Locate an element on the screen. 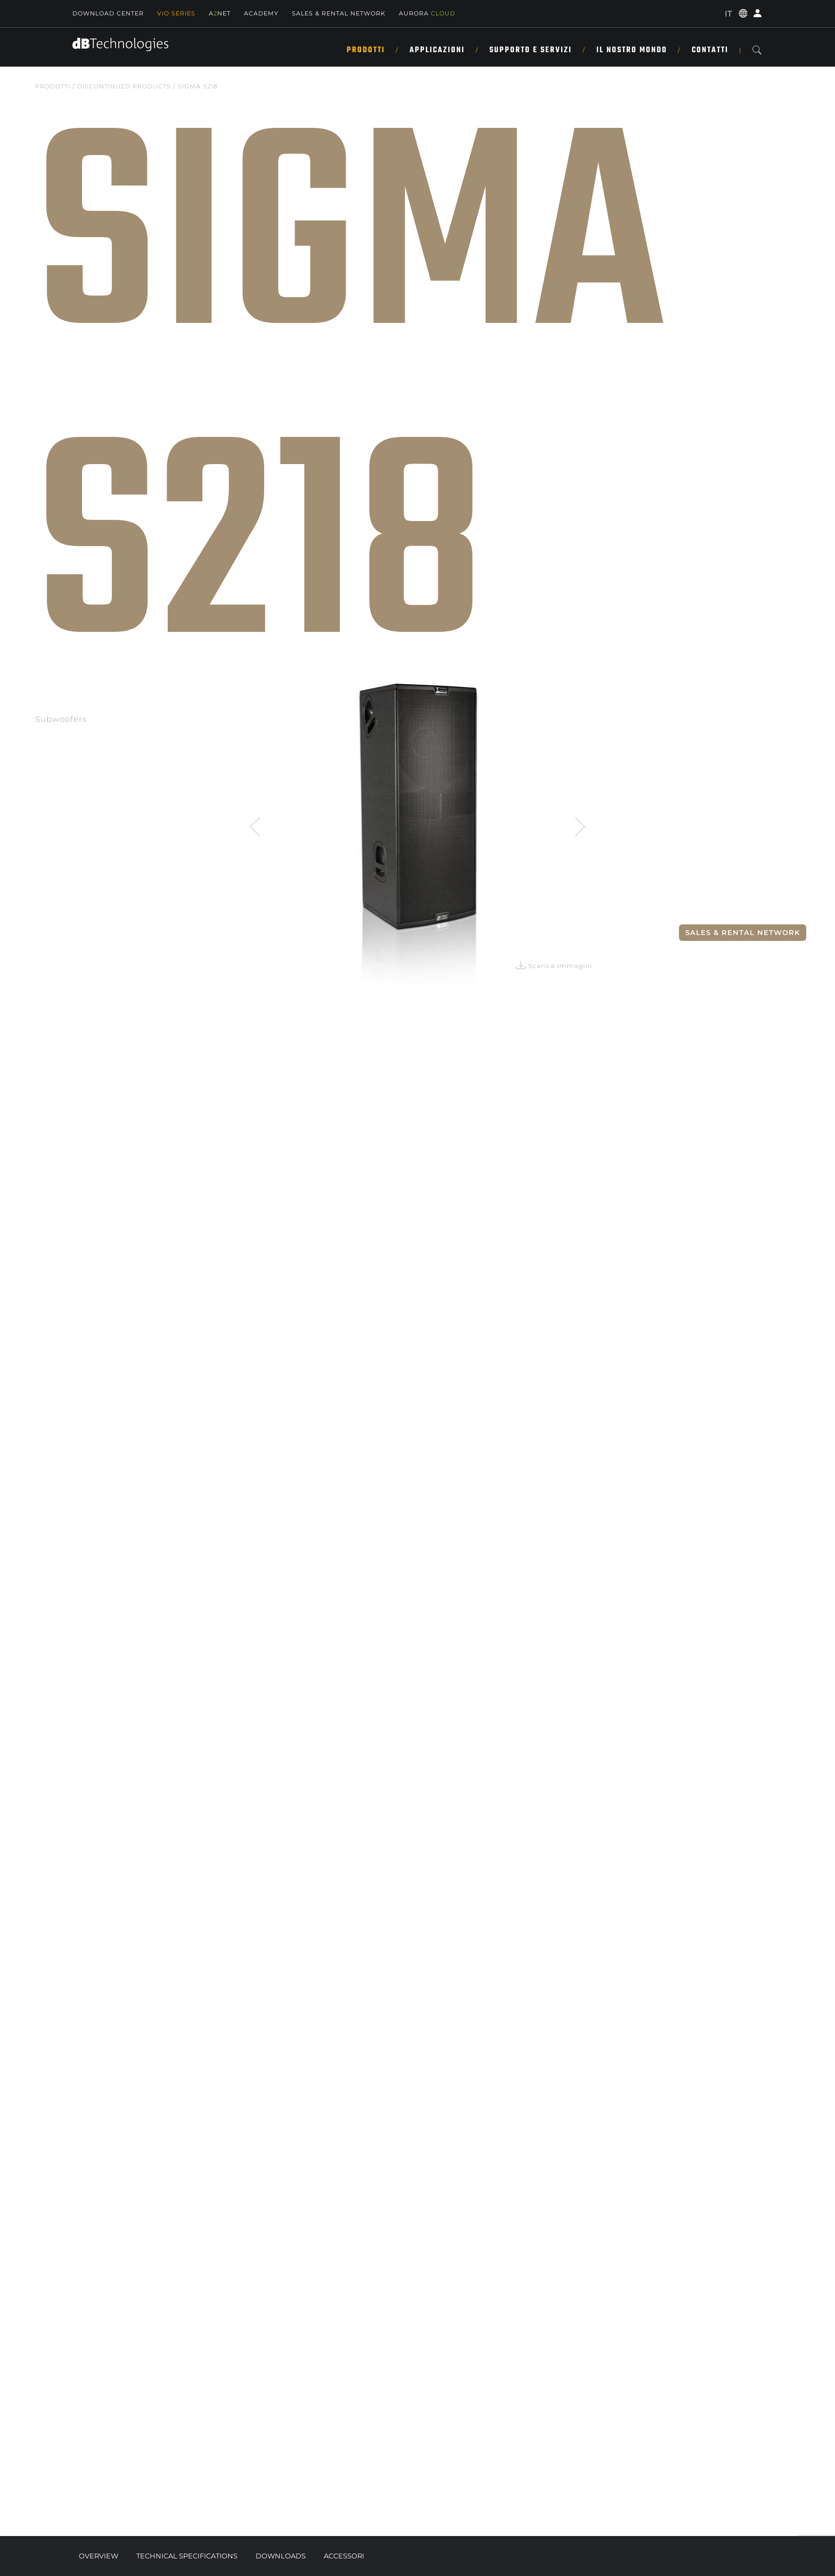 The height and width of the screenshot is (2576, 835). Overview is located at coordinates (98, 2555).